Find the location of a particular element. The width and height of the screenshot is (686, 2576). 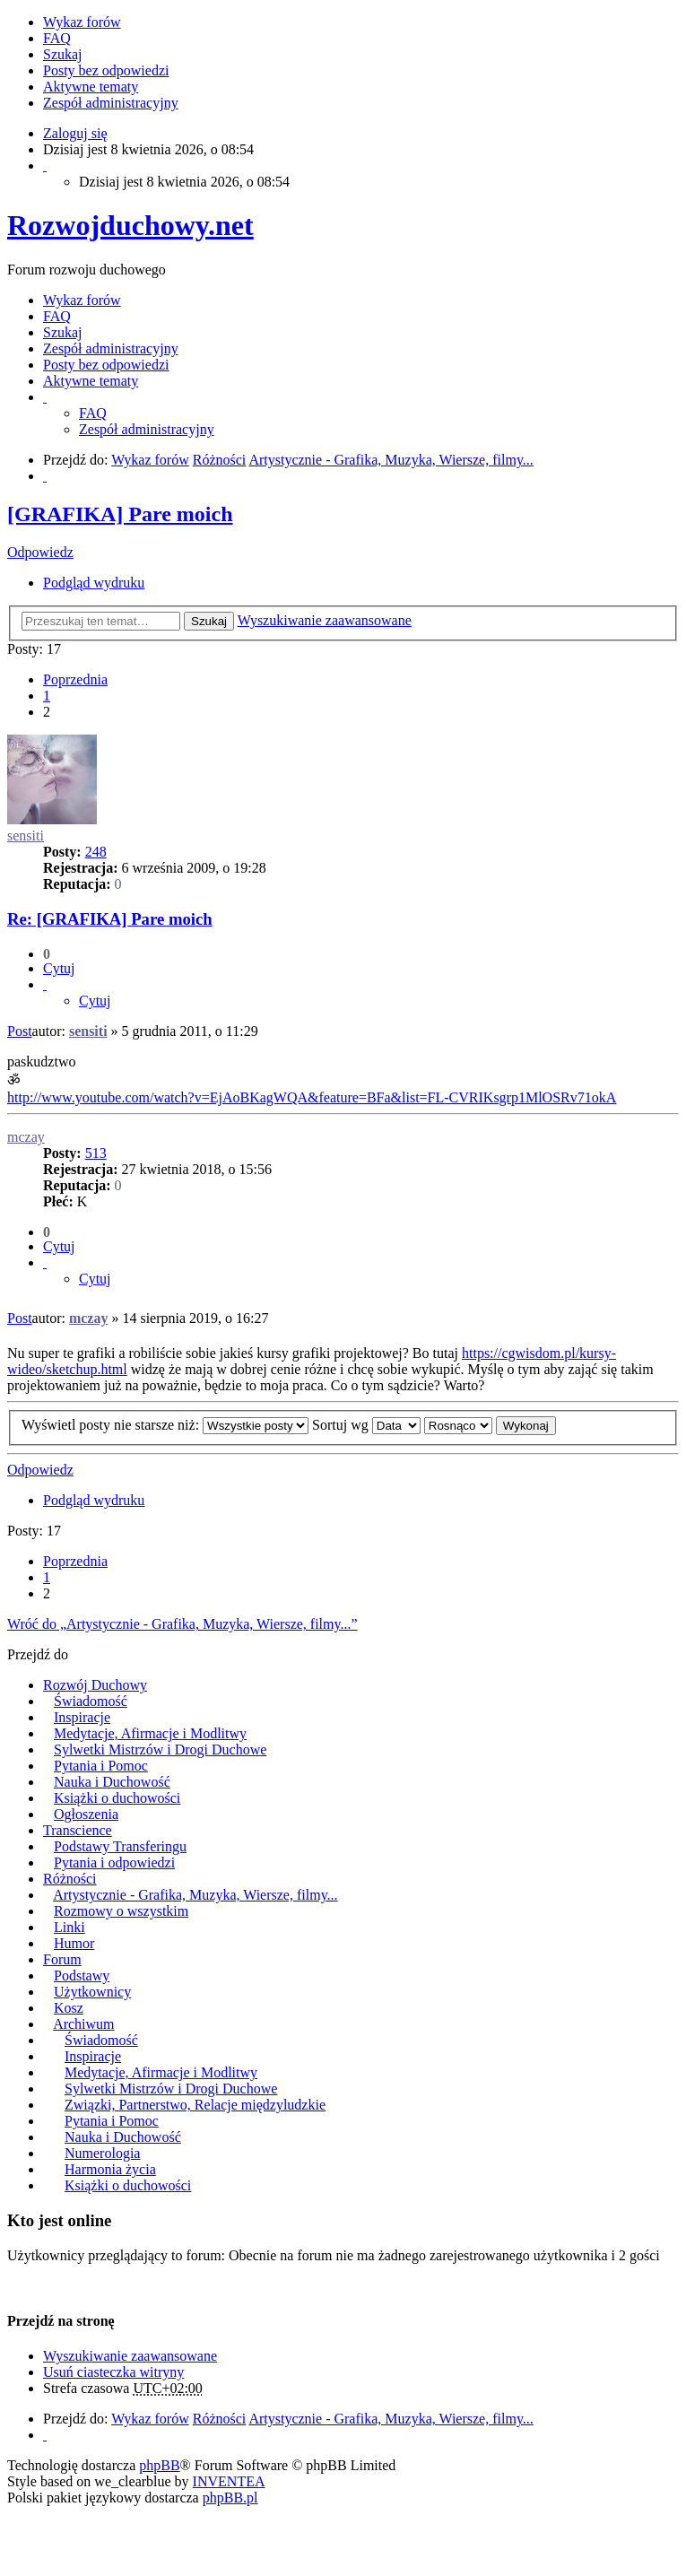

Kosz is located at coordinates (68, 2007).